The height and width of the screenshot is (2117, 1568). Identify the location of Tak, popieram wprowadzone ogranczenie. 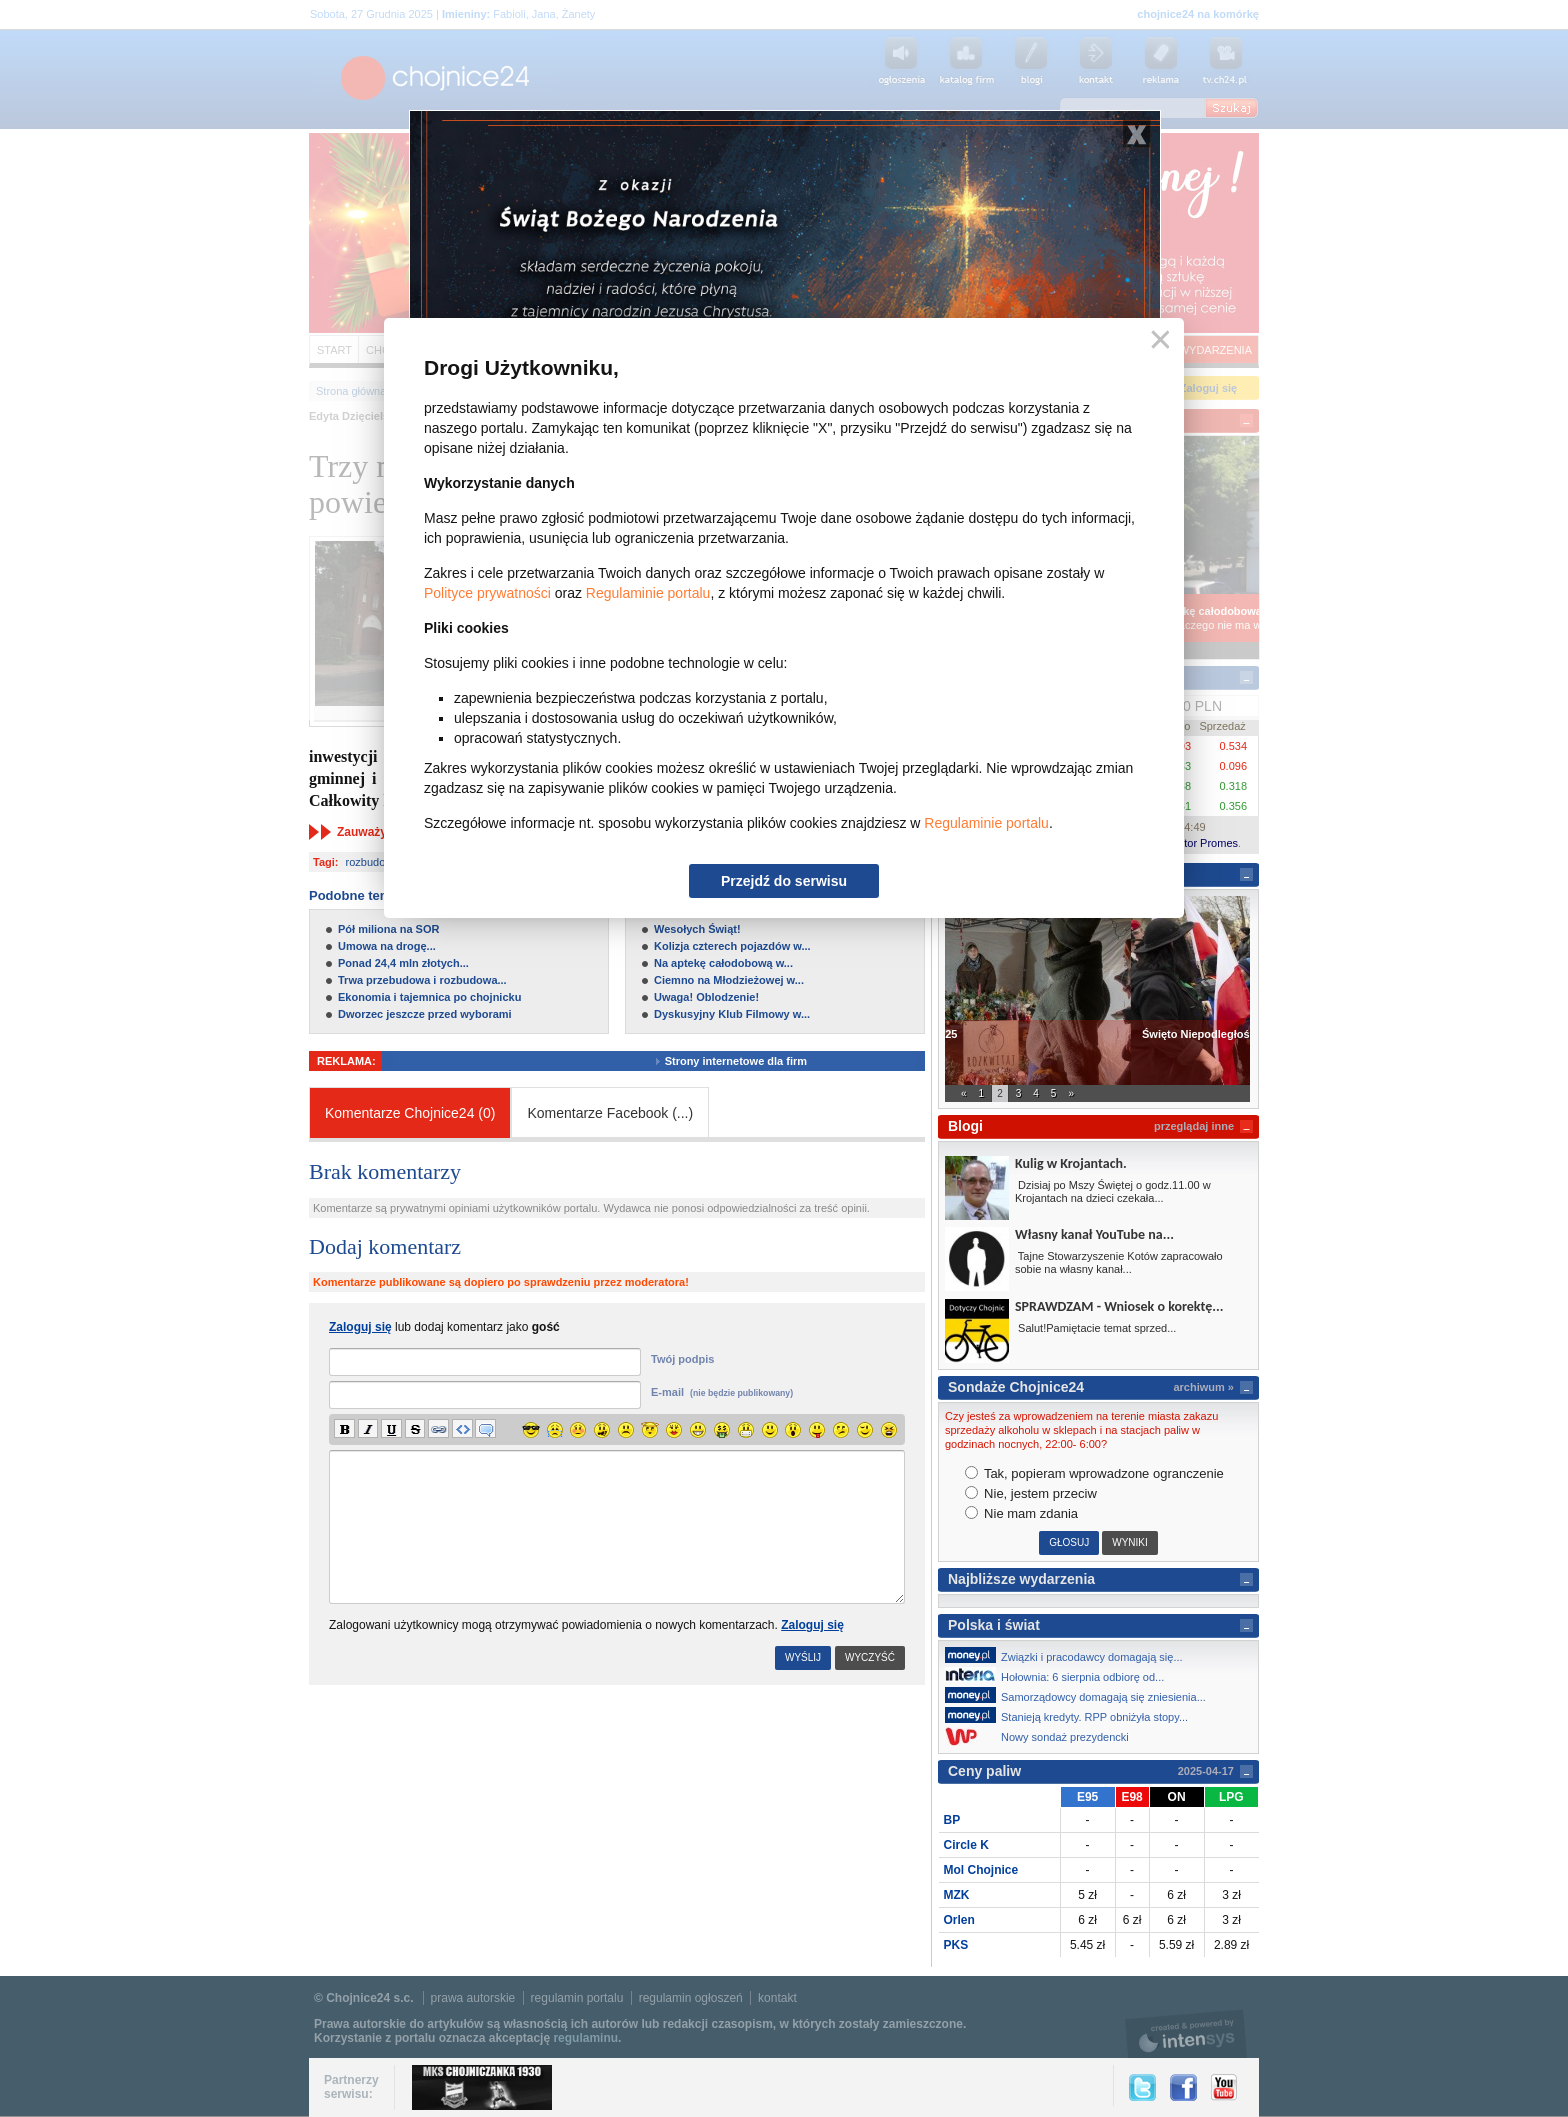
(1094, 1473).